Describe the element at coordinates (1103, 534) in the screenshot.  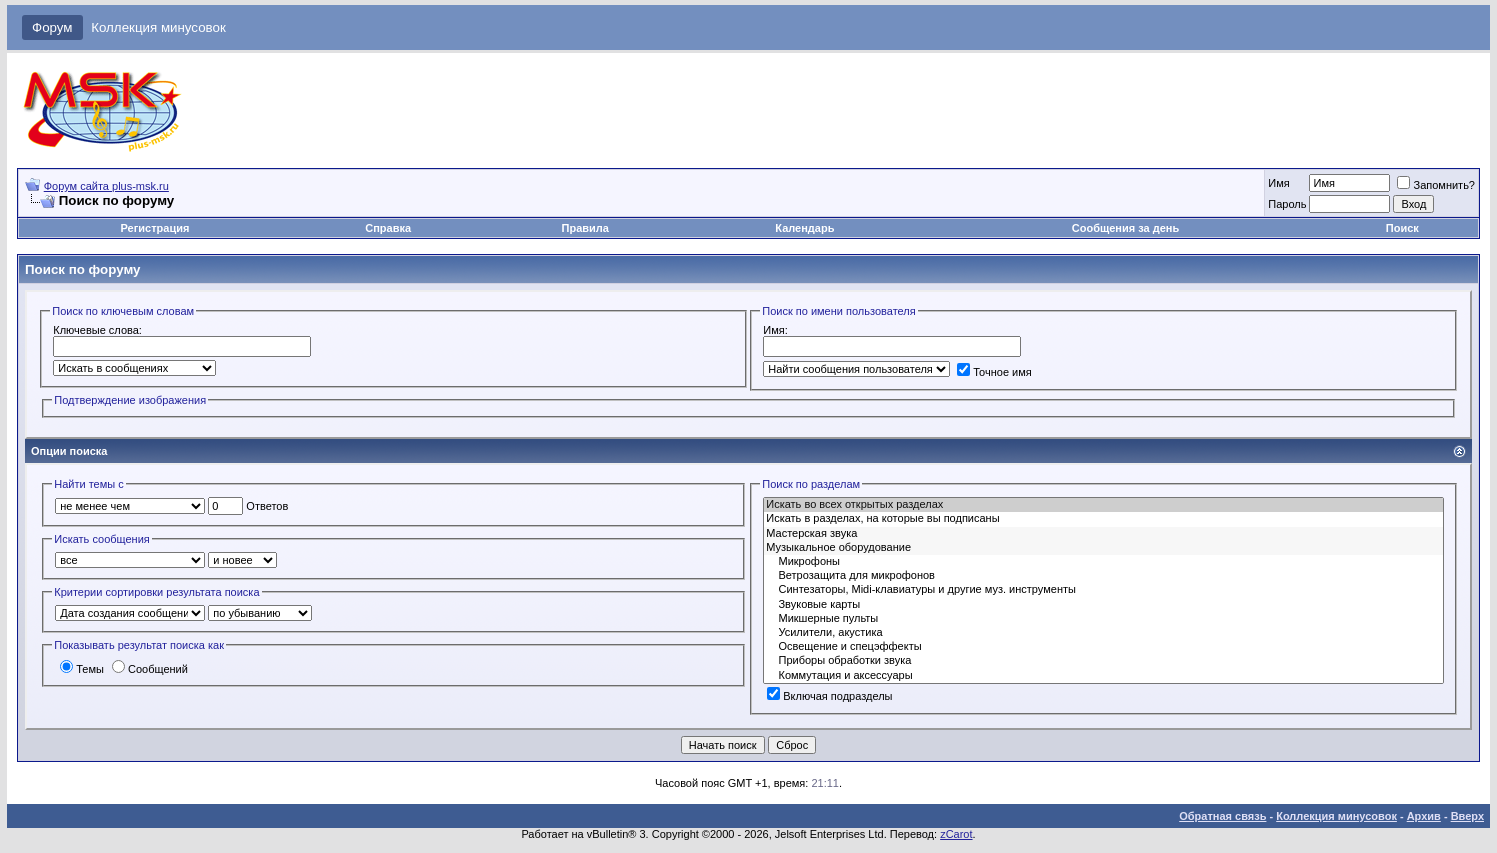
I see `Мастерская звука` at that location.